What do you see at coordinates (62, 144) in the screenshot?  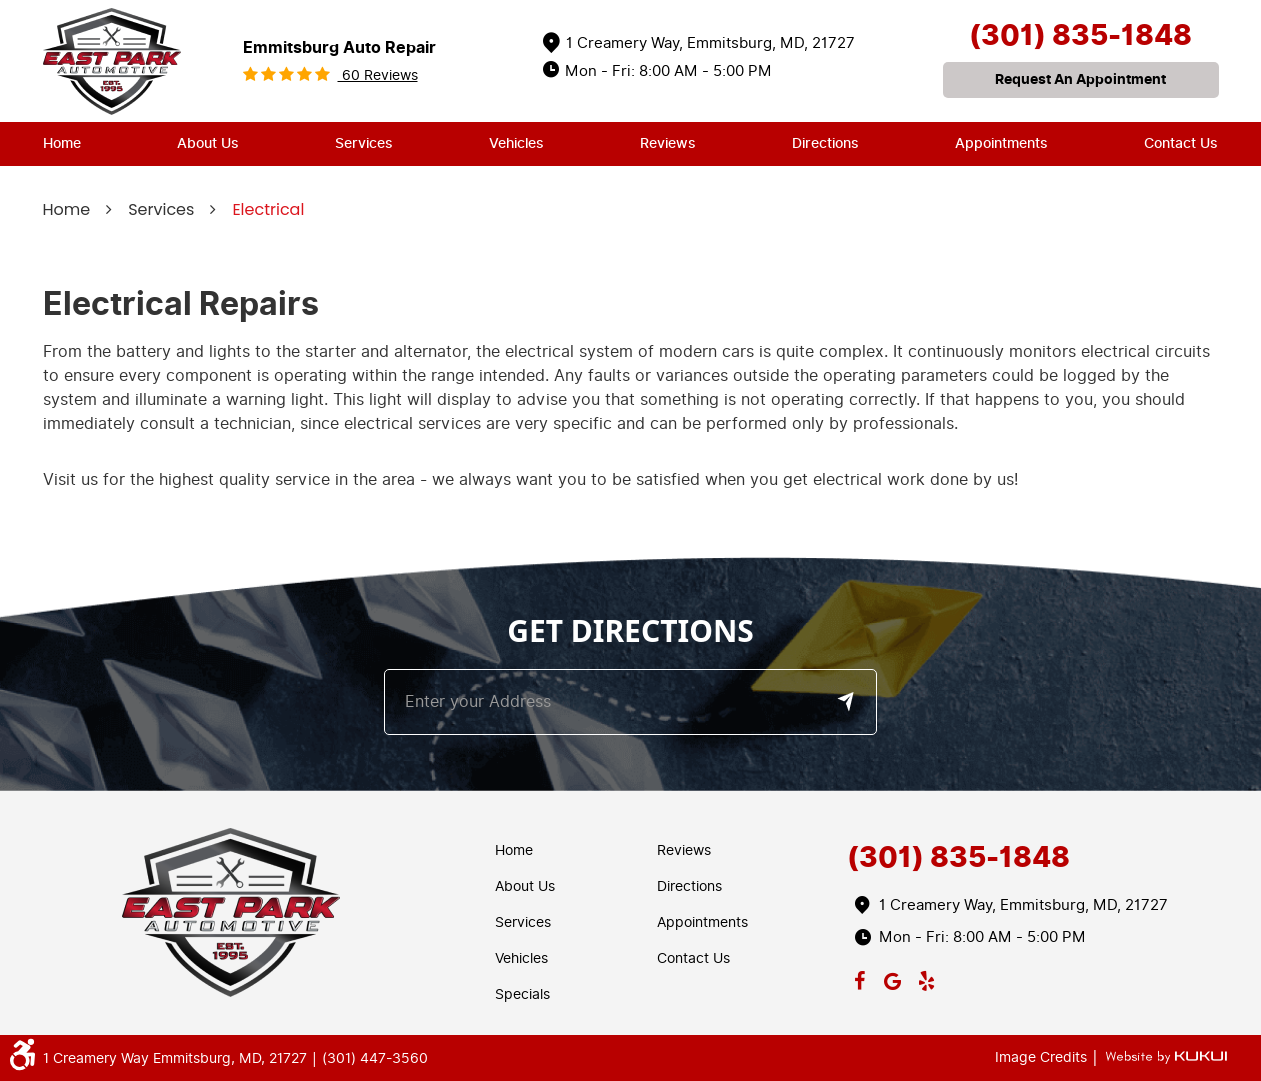 I see `[menuitem]` at bounding box center [62, 144].